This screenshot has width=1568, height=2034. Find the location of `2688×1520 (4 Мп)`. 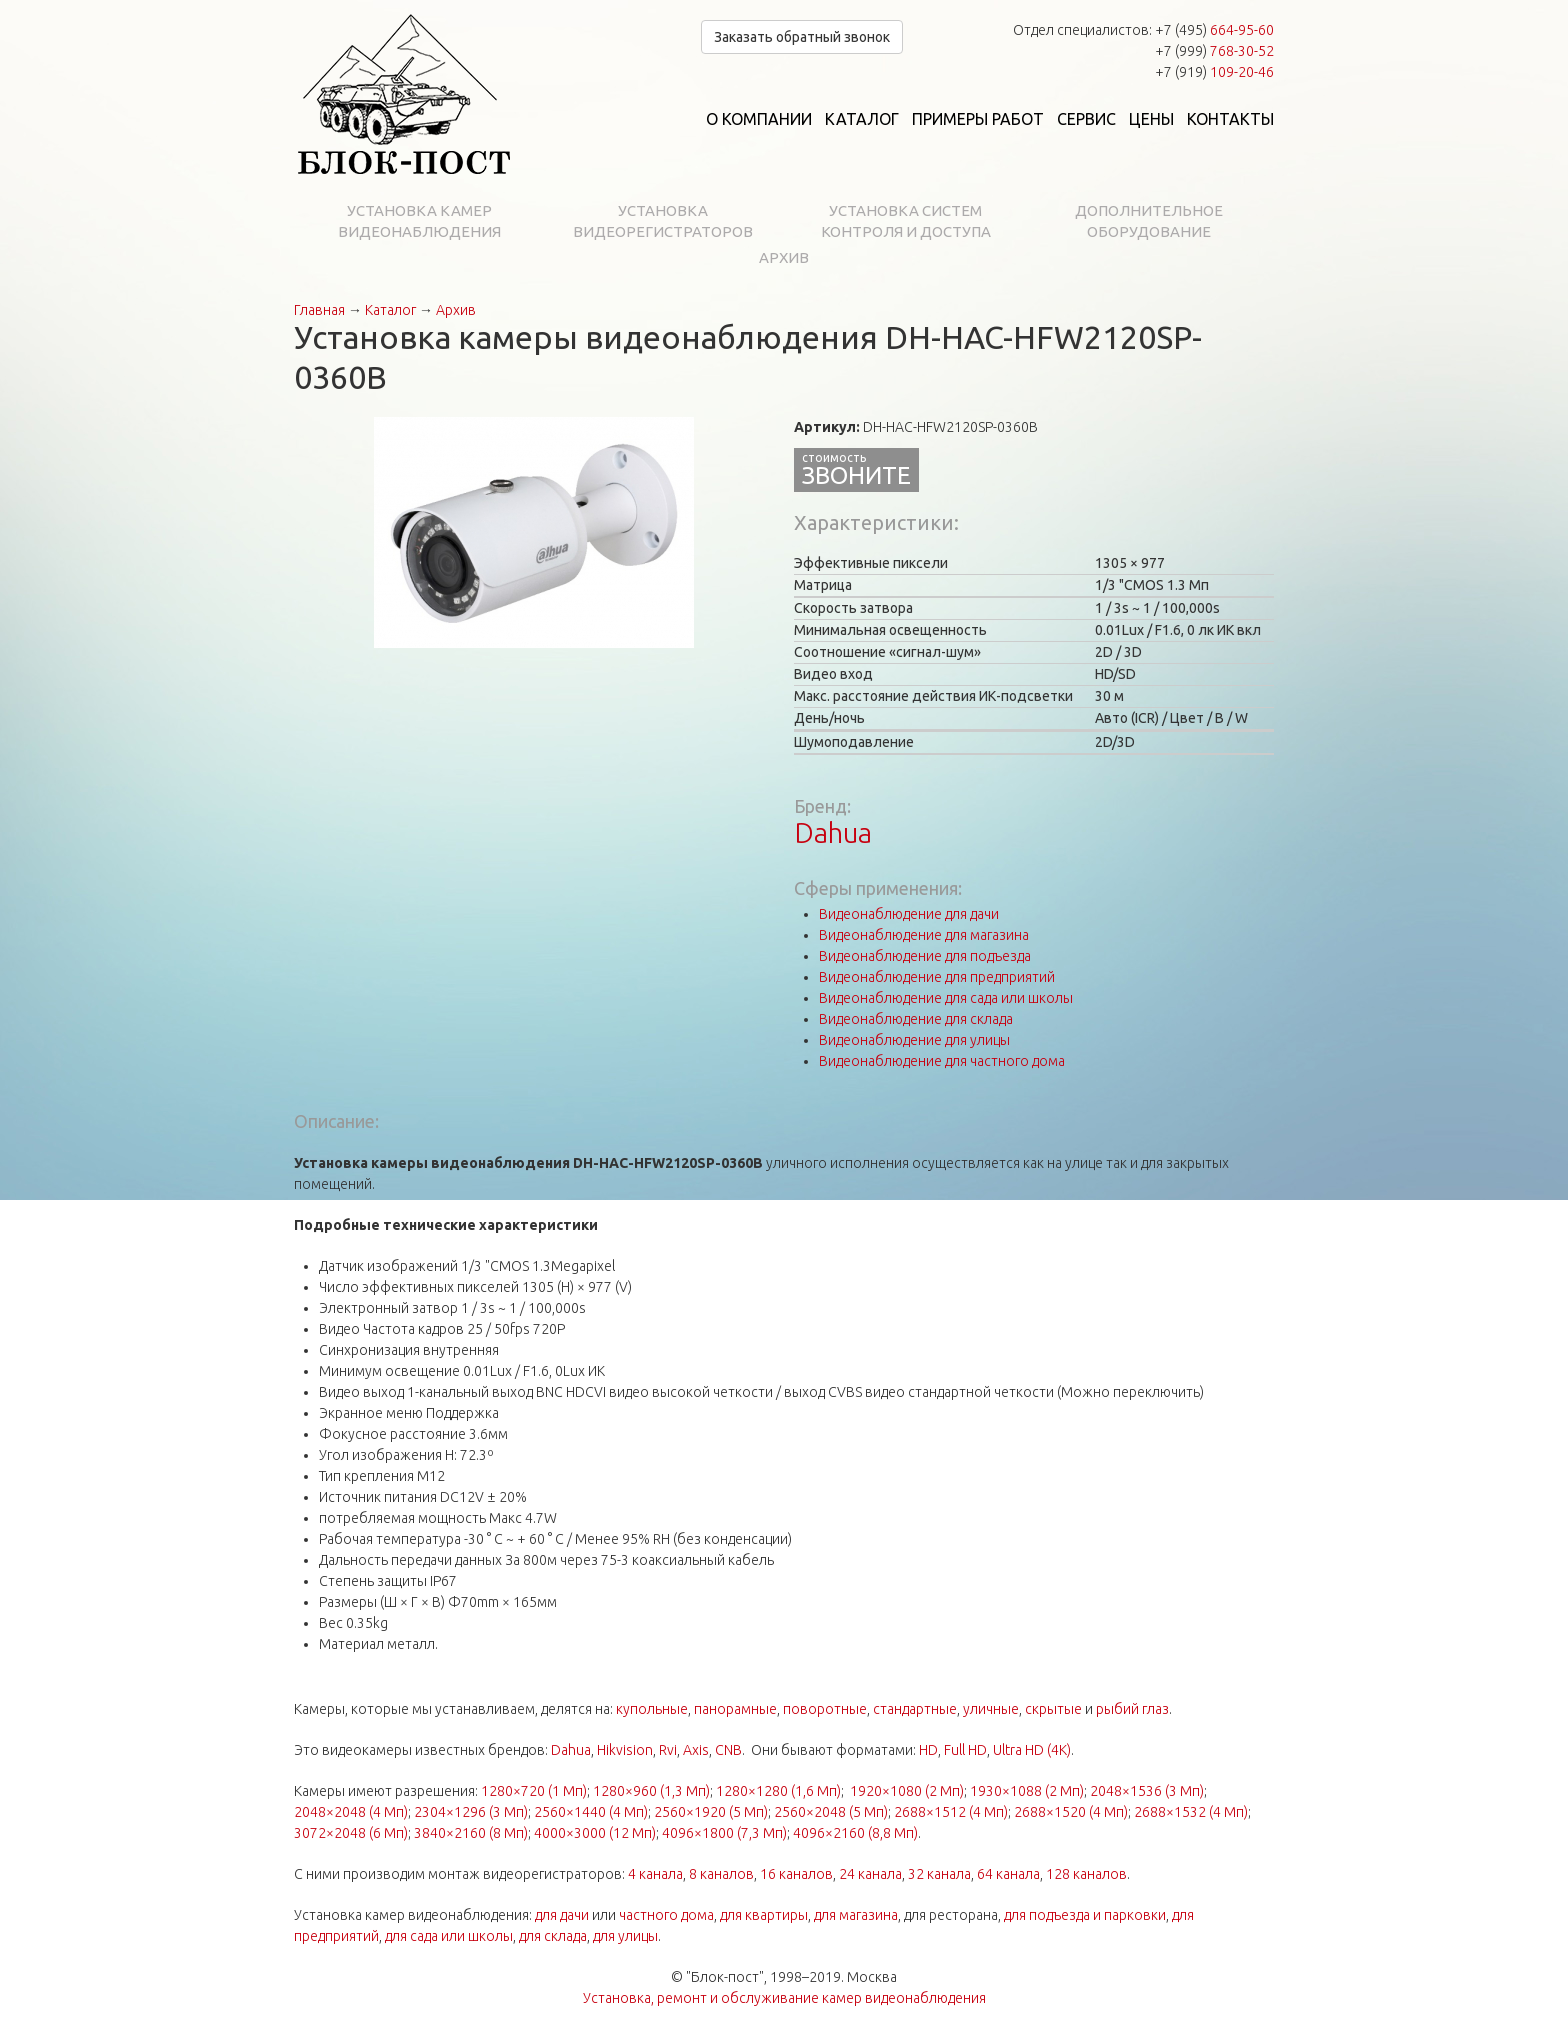

2688×1520 (4 Мп) is located at coordinates (1071, 1812).